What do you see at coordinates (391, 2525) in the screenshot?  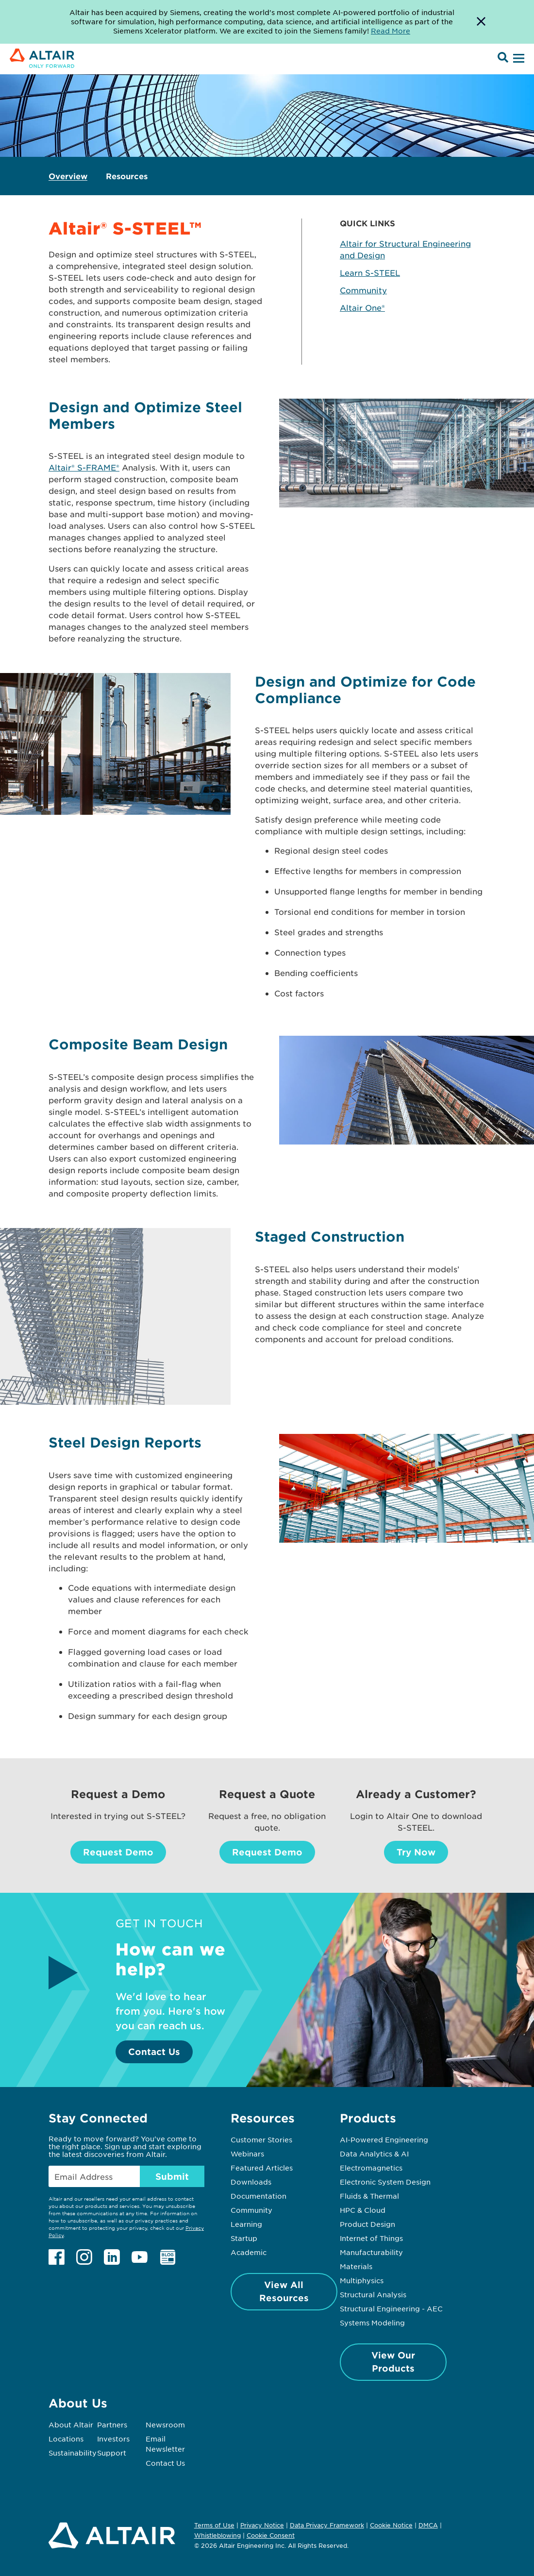 I see `Cookie Notice [Opens in new tab]` at bounding box center [391, 2525].